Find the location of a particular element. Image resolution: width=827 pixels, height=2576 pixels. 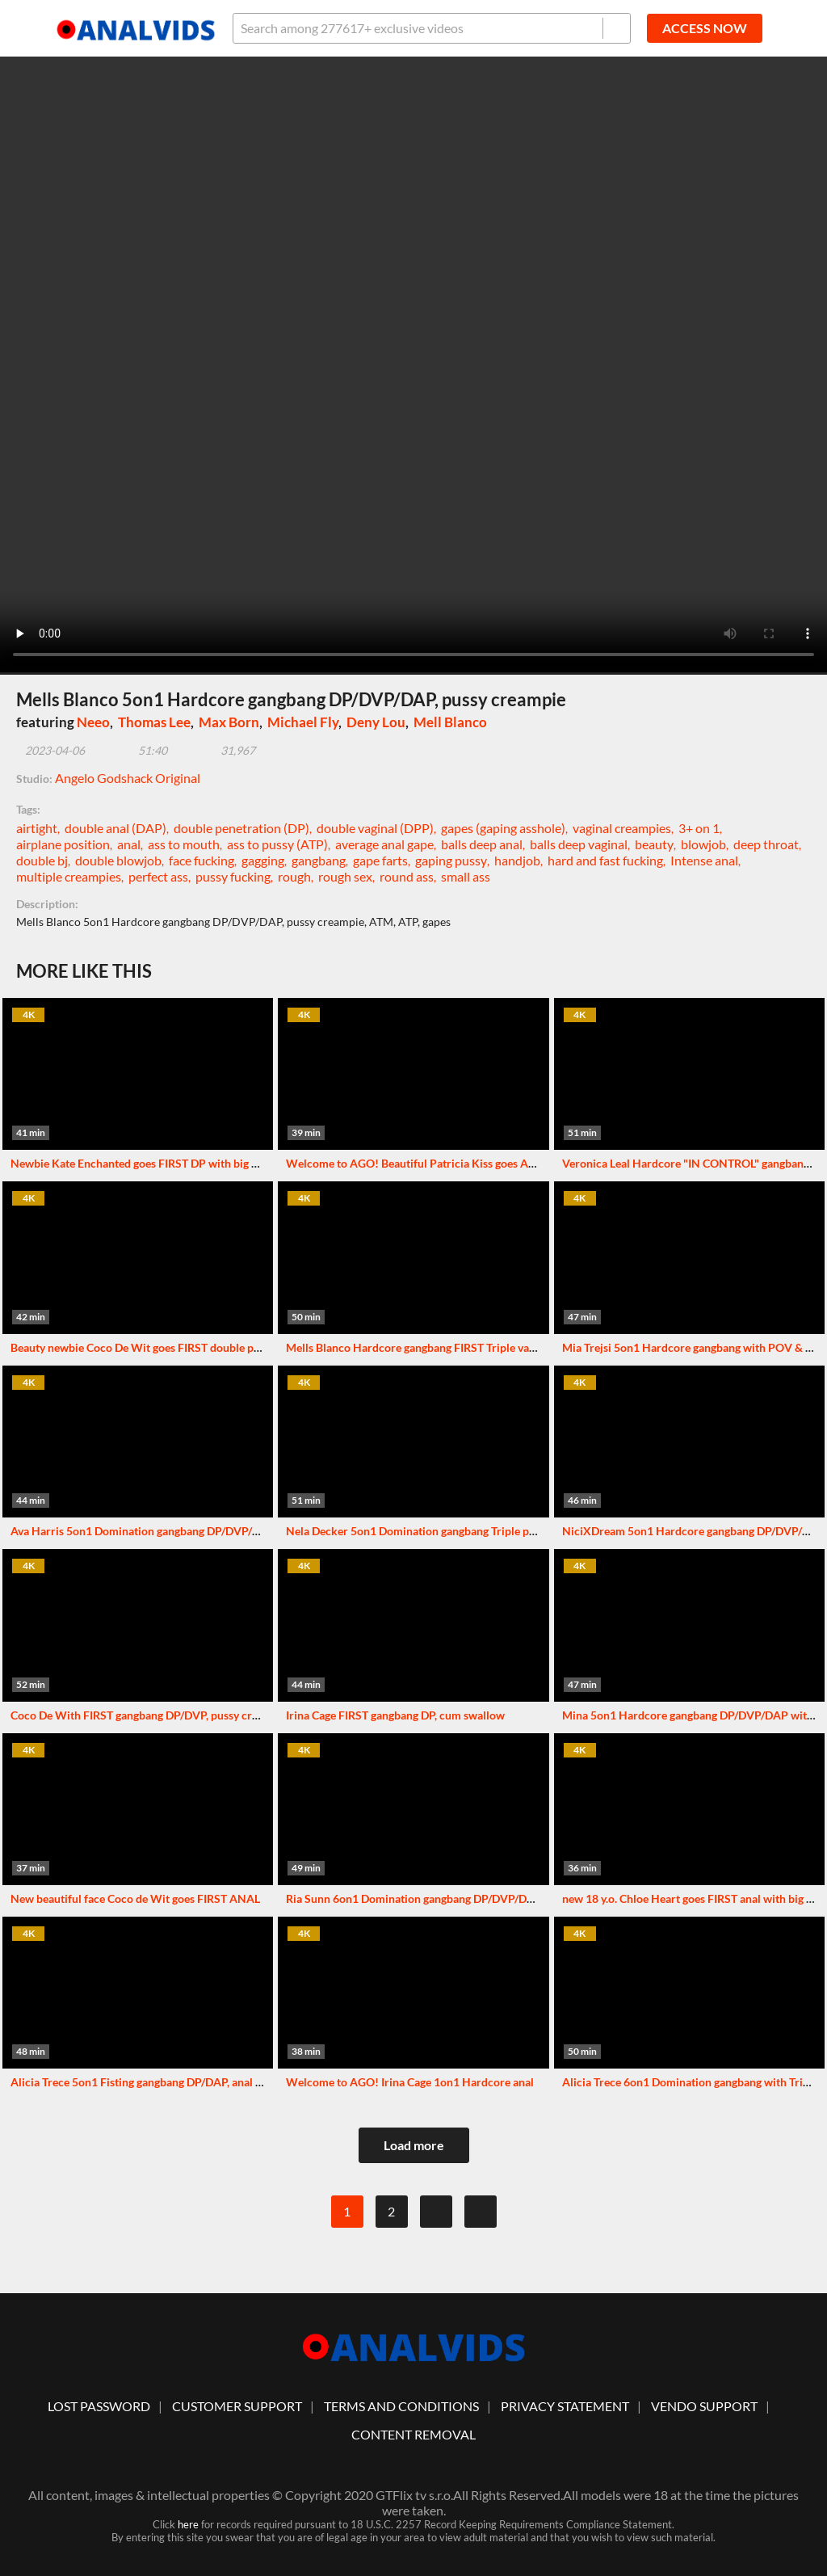

airtight is located at coordinates (36, 828).